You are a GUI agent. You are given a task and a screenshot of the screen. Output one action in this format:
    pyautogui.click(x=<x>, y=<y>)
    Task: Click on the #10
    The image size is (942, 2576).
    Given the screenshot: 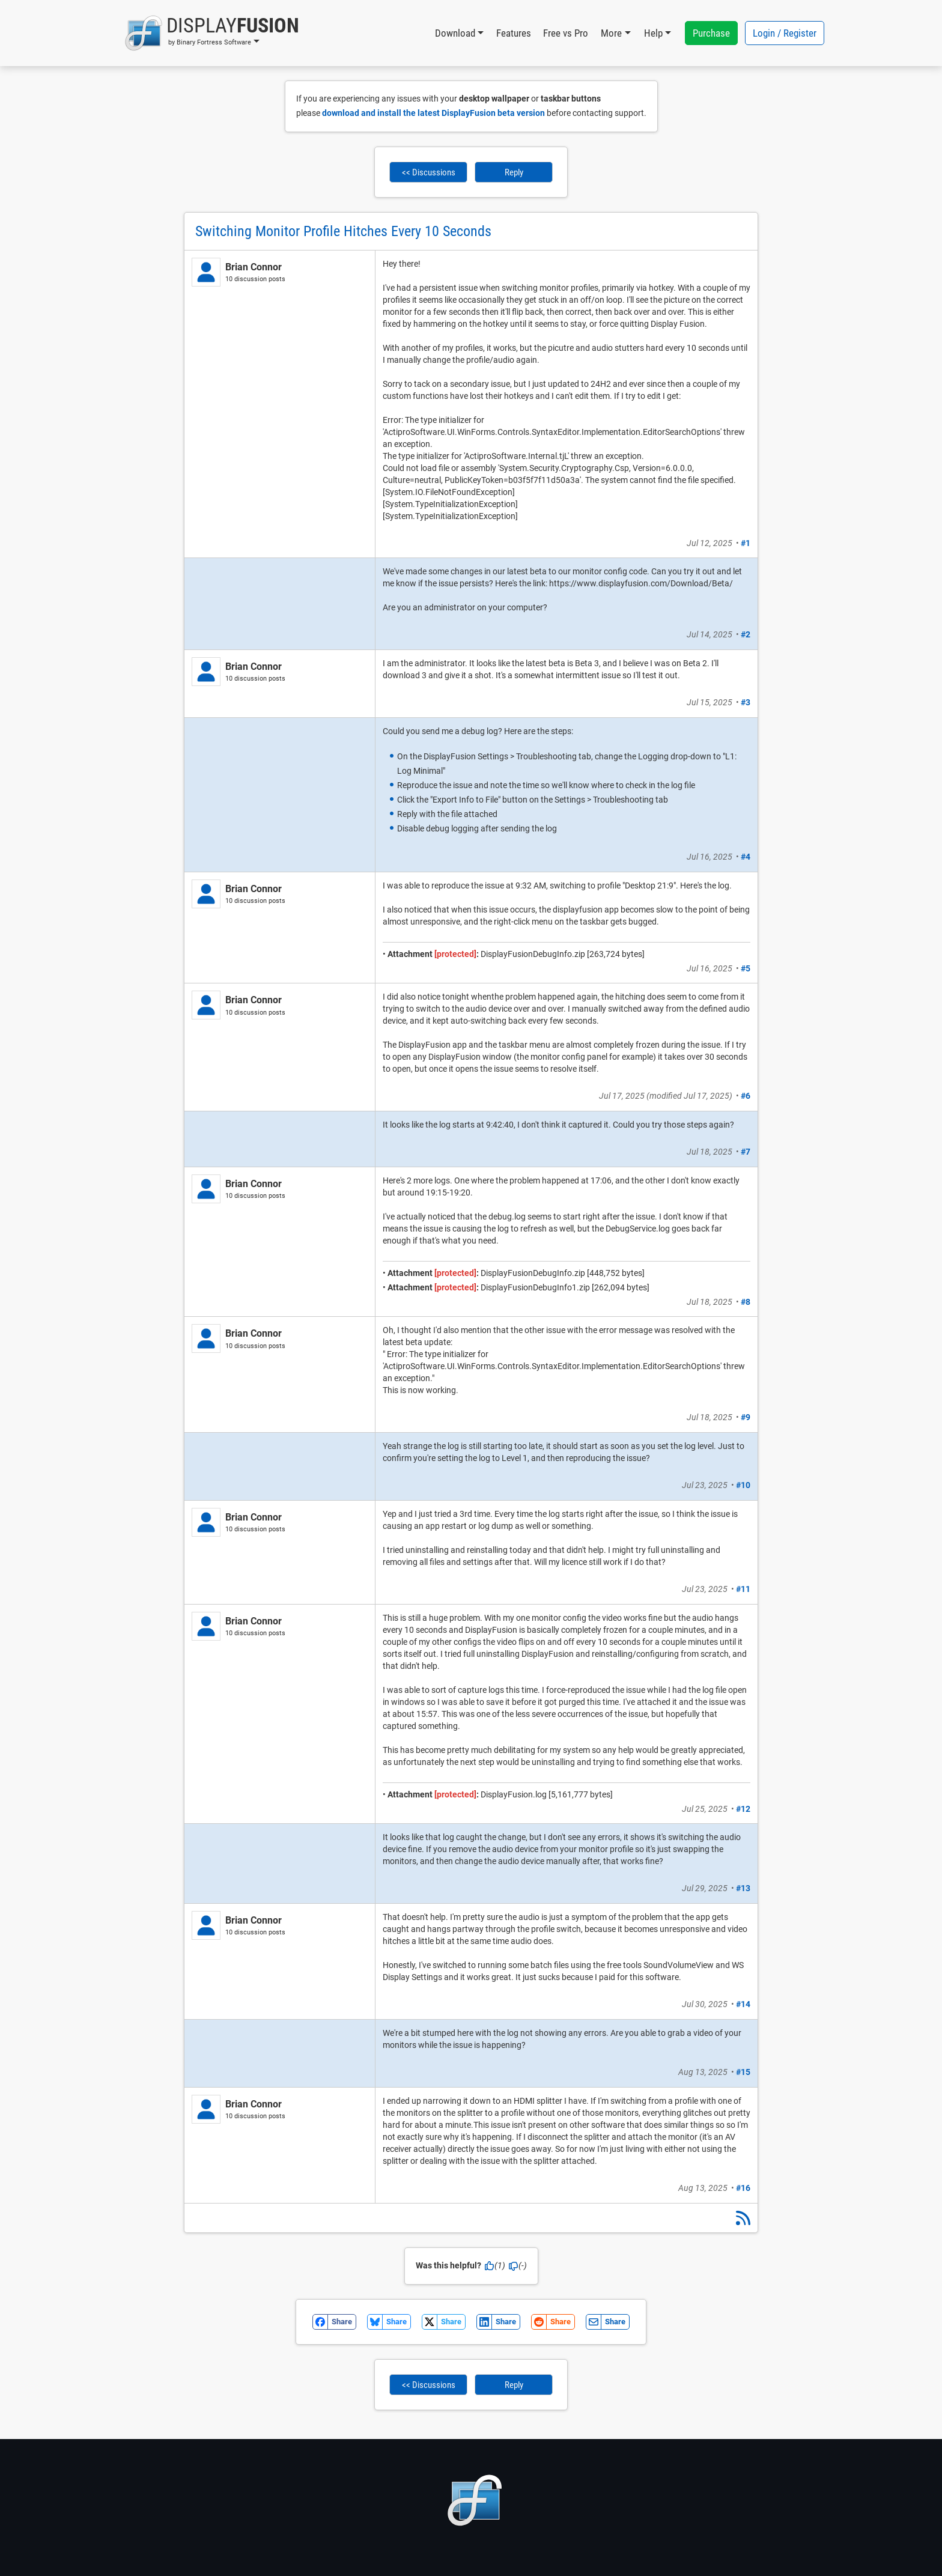 What is the action you would take?
    pyautogui.click(x=743, y=1485)
    